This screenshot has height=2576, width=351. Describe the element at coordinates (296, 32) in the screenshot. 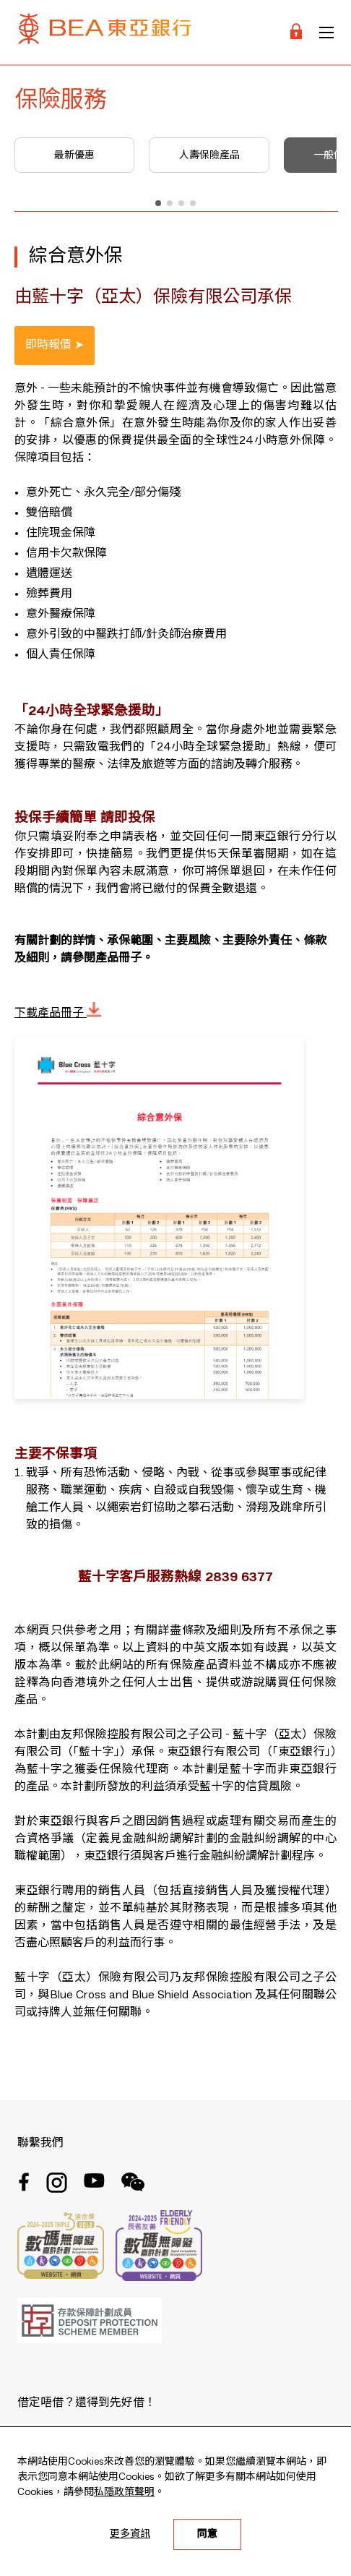

I see `[Login]` at that location.